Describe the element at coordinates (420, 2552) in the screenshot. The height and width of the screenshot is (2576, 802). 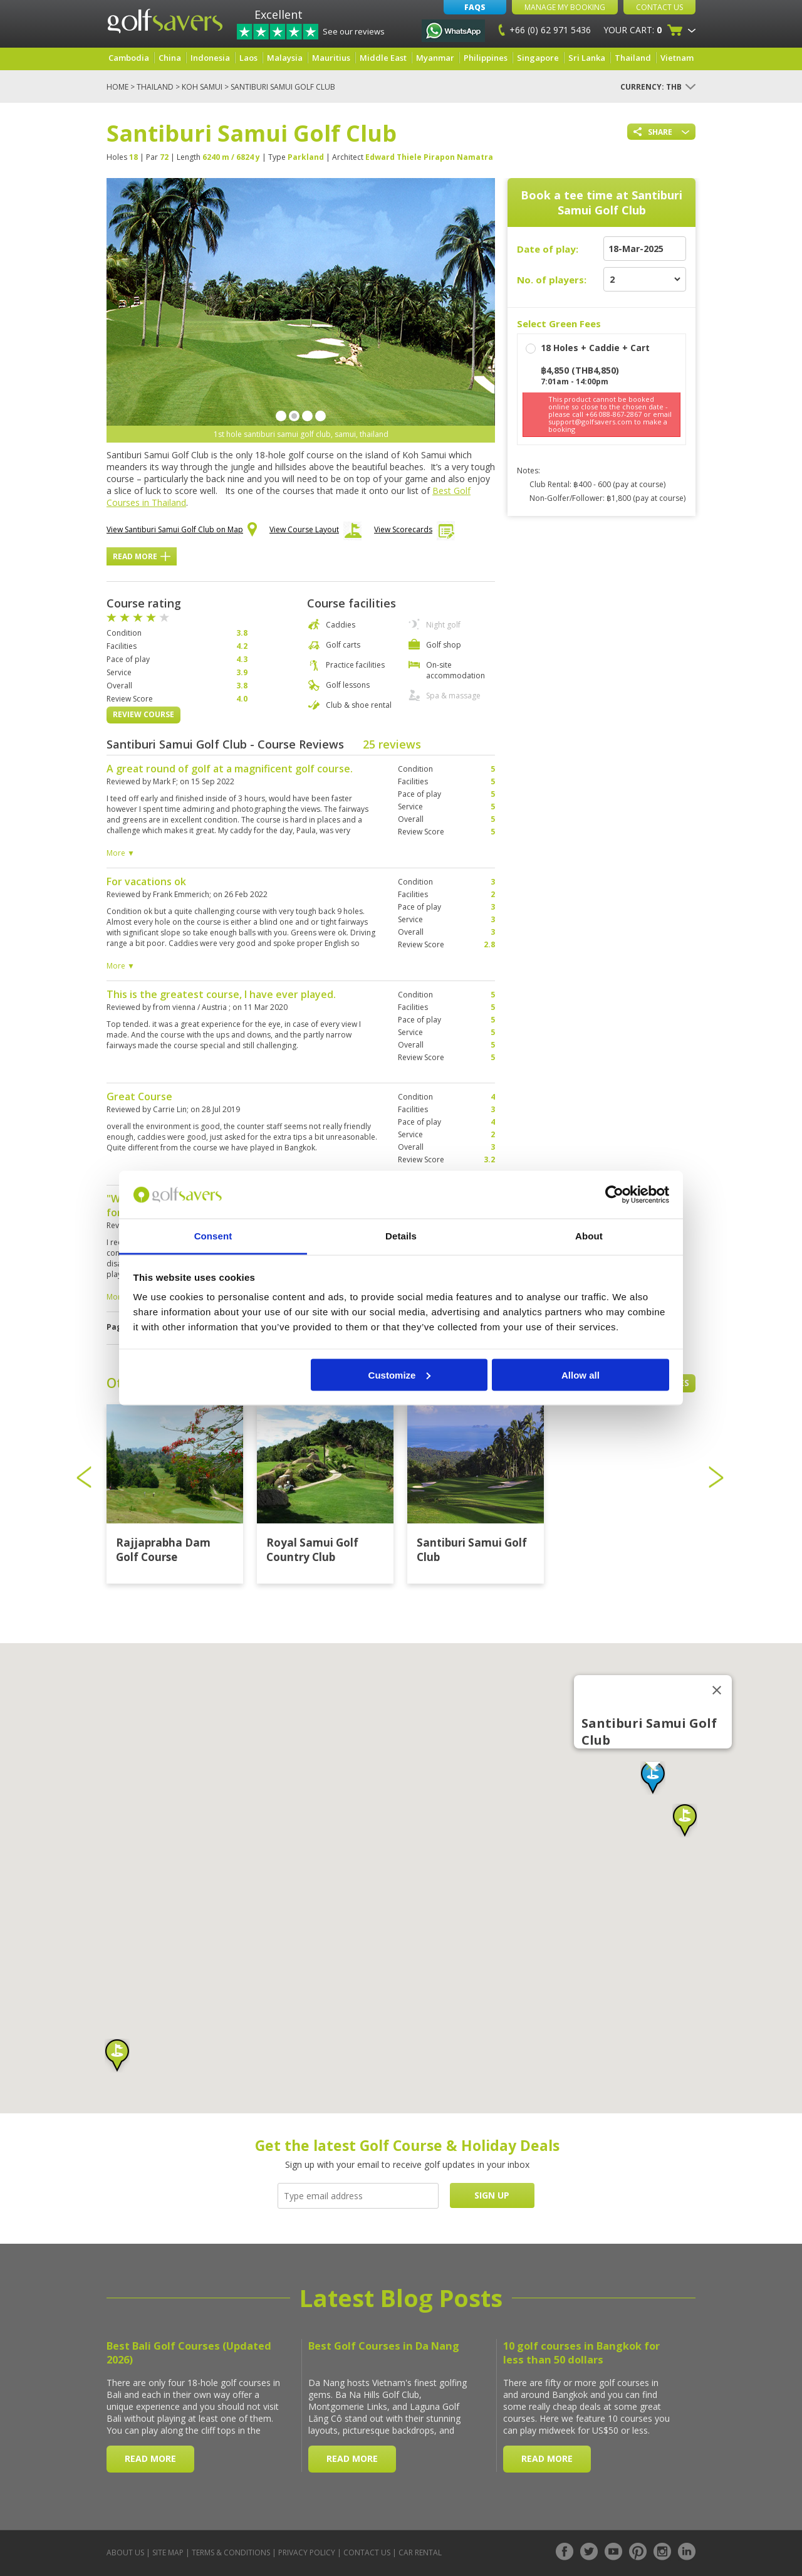
I see `Car Rental` at that location.